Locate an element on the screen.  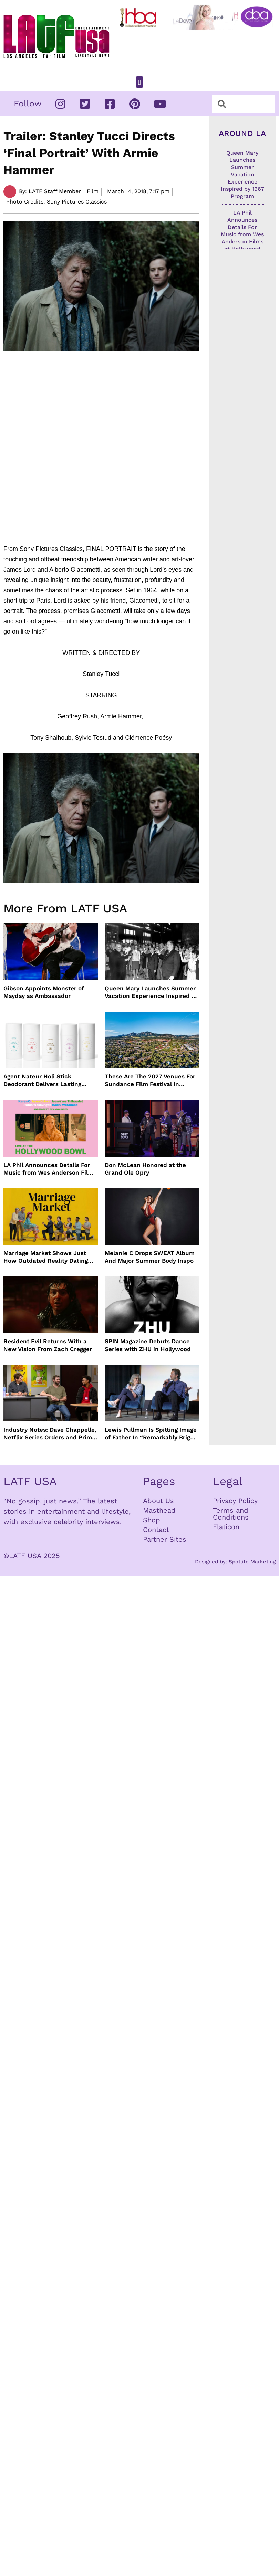
Marriage Market Shows Just How Outdated Reality Dating Has Become is located at coordinates (45, 1257).